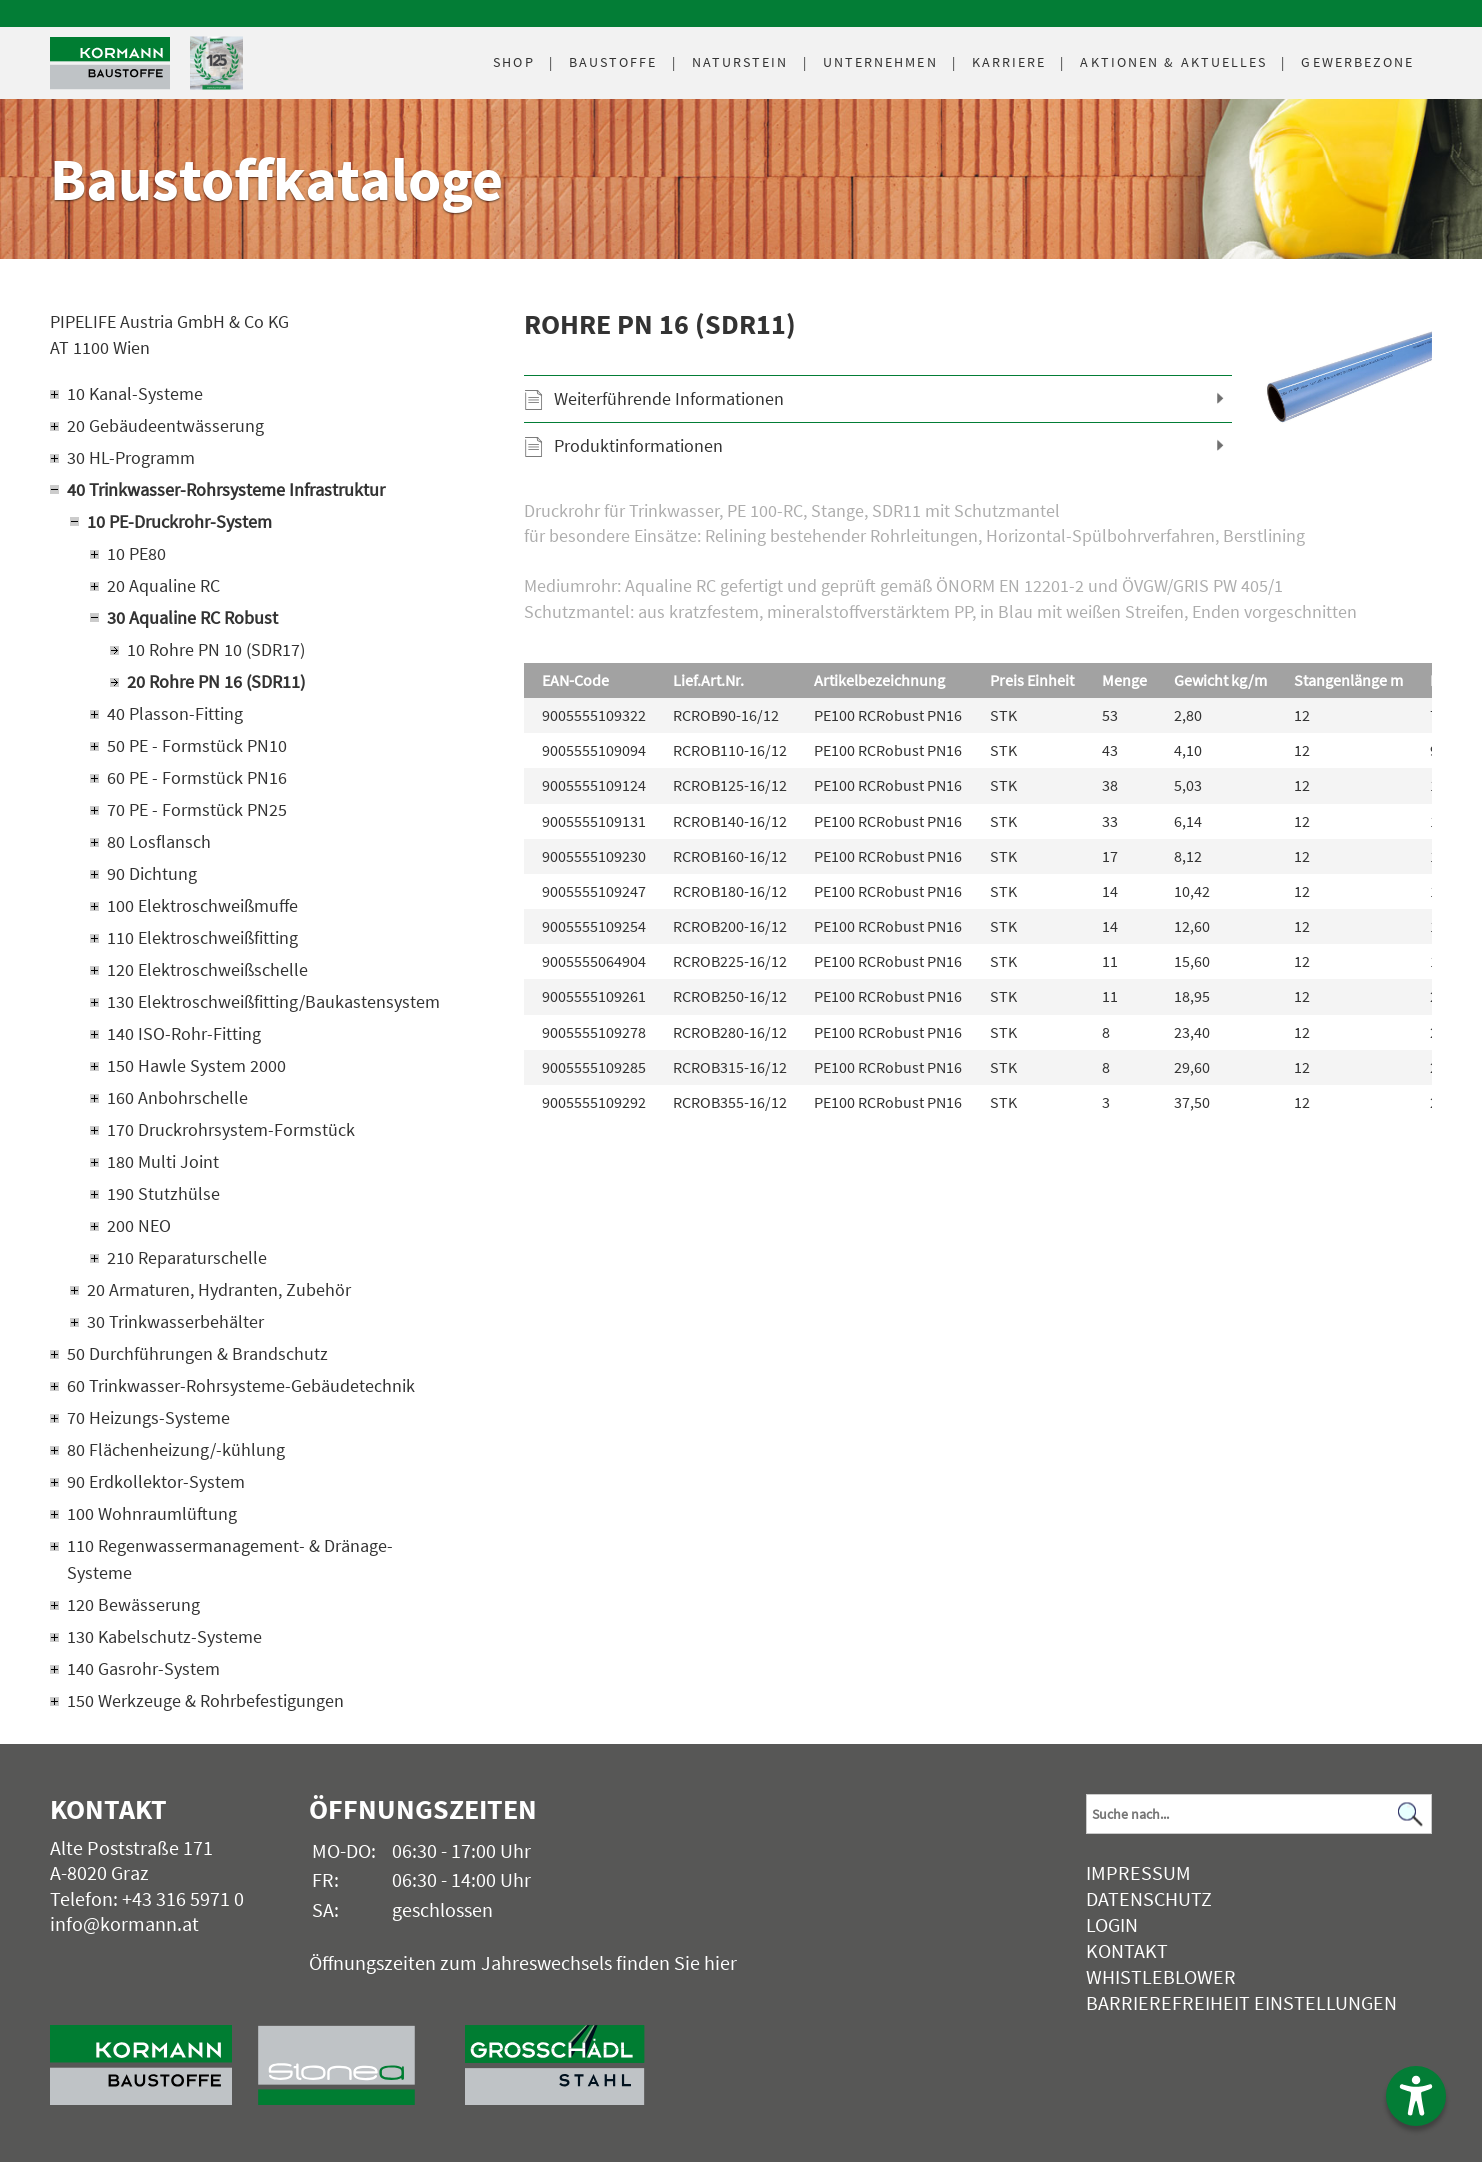 This screenshot has width=1482, height=2162. What do you see at coordinates (1138, 1872) in the screenshot?
I see `Impressum` at bounding box center [1138, 1872].